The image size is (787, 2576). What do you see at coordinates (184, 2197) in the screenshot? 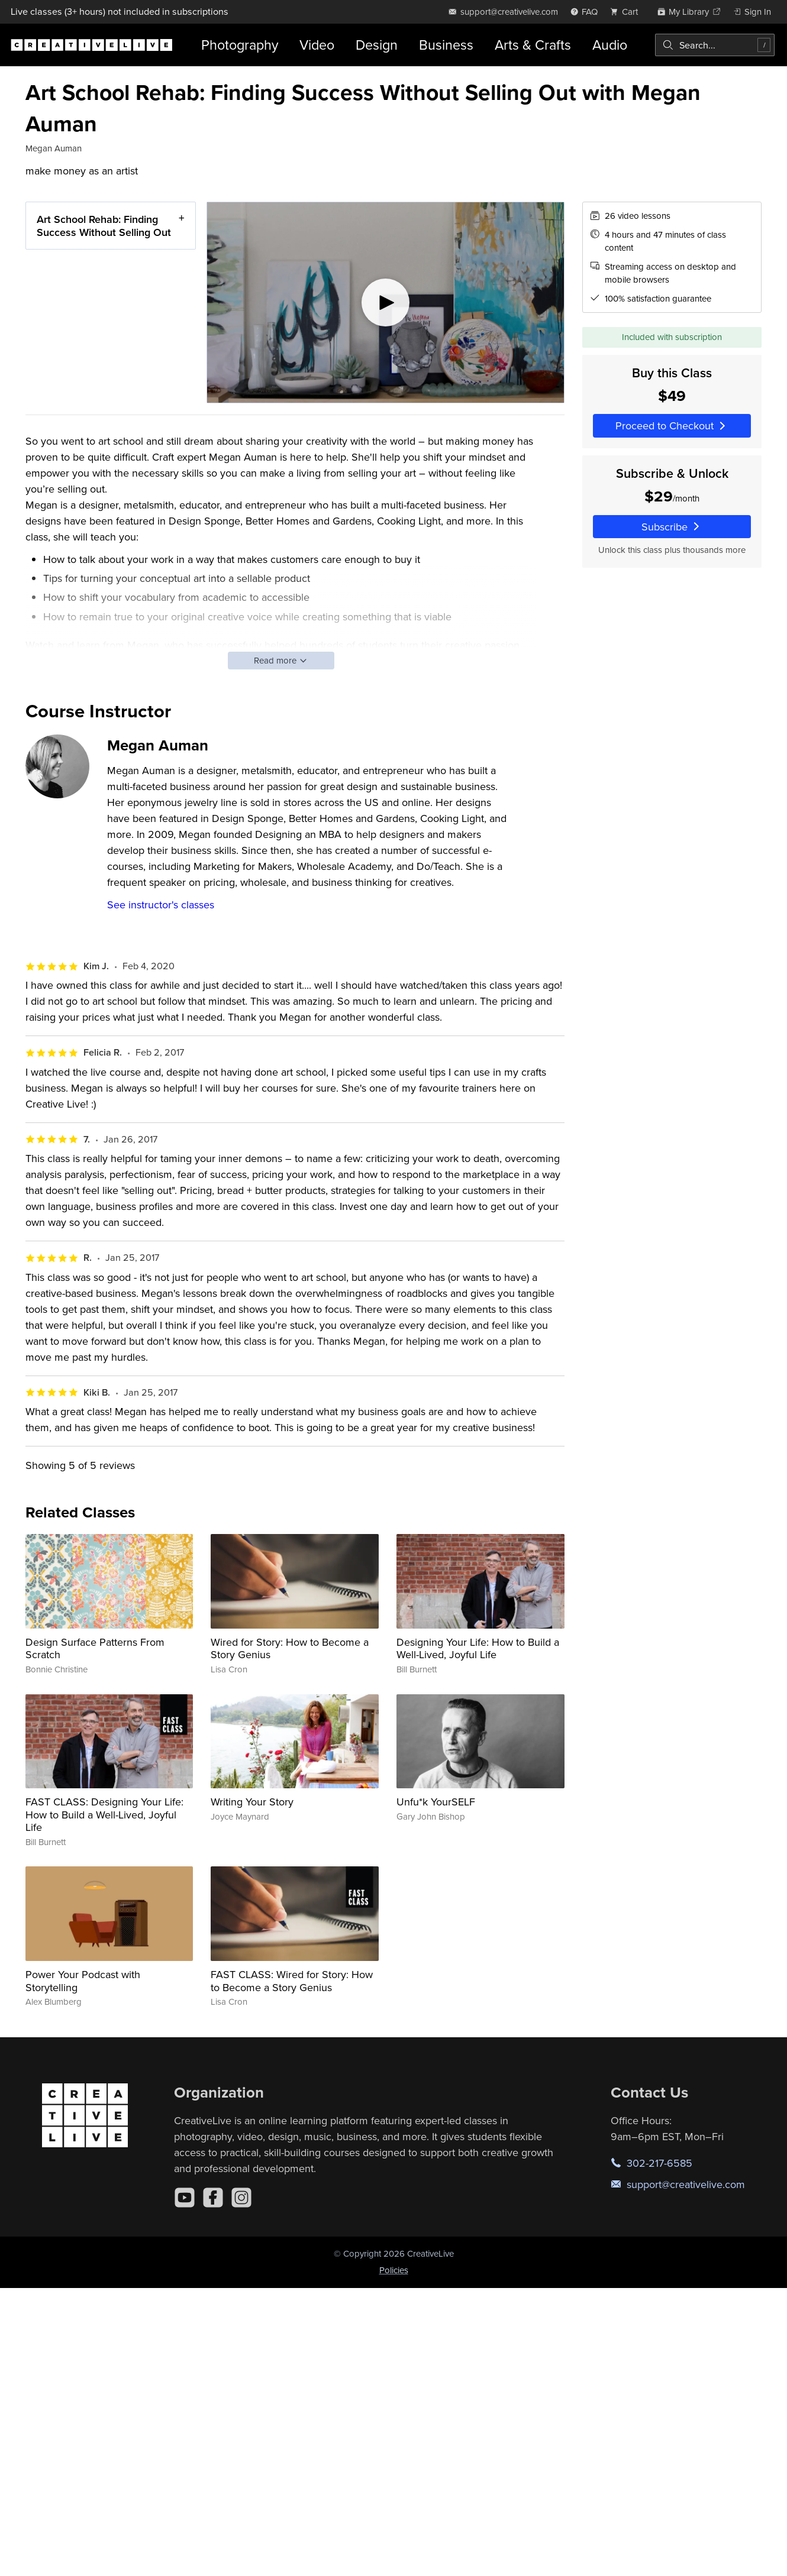
I see `[YouTube]` at bounding box center [184, 2197].